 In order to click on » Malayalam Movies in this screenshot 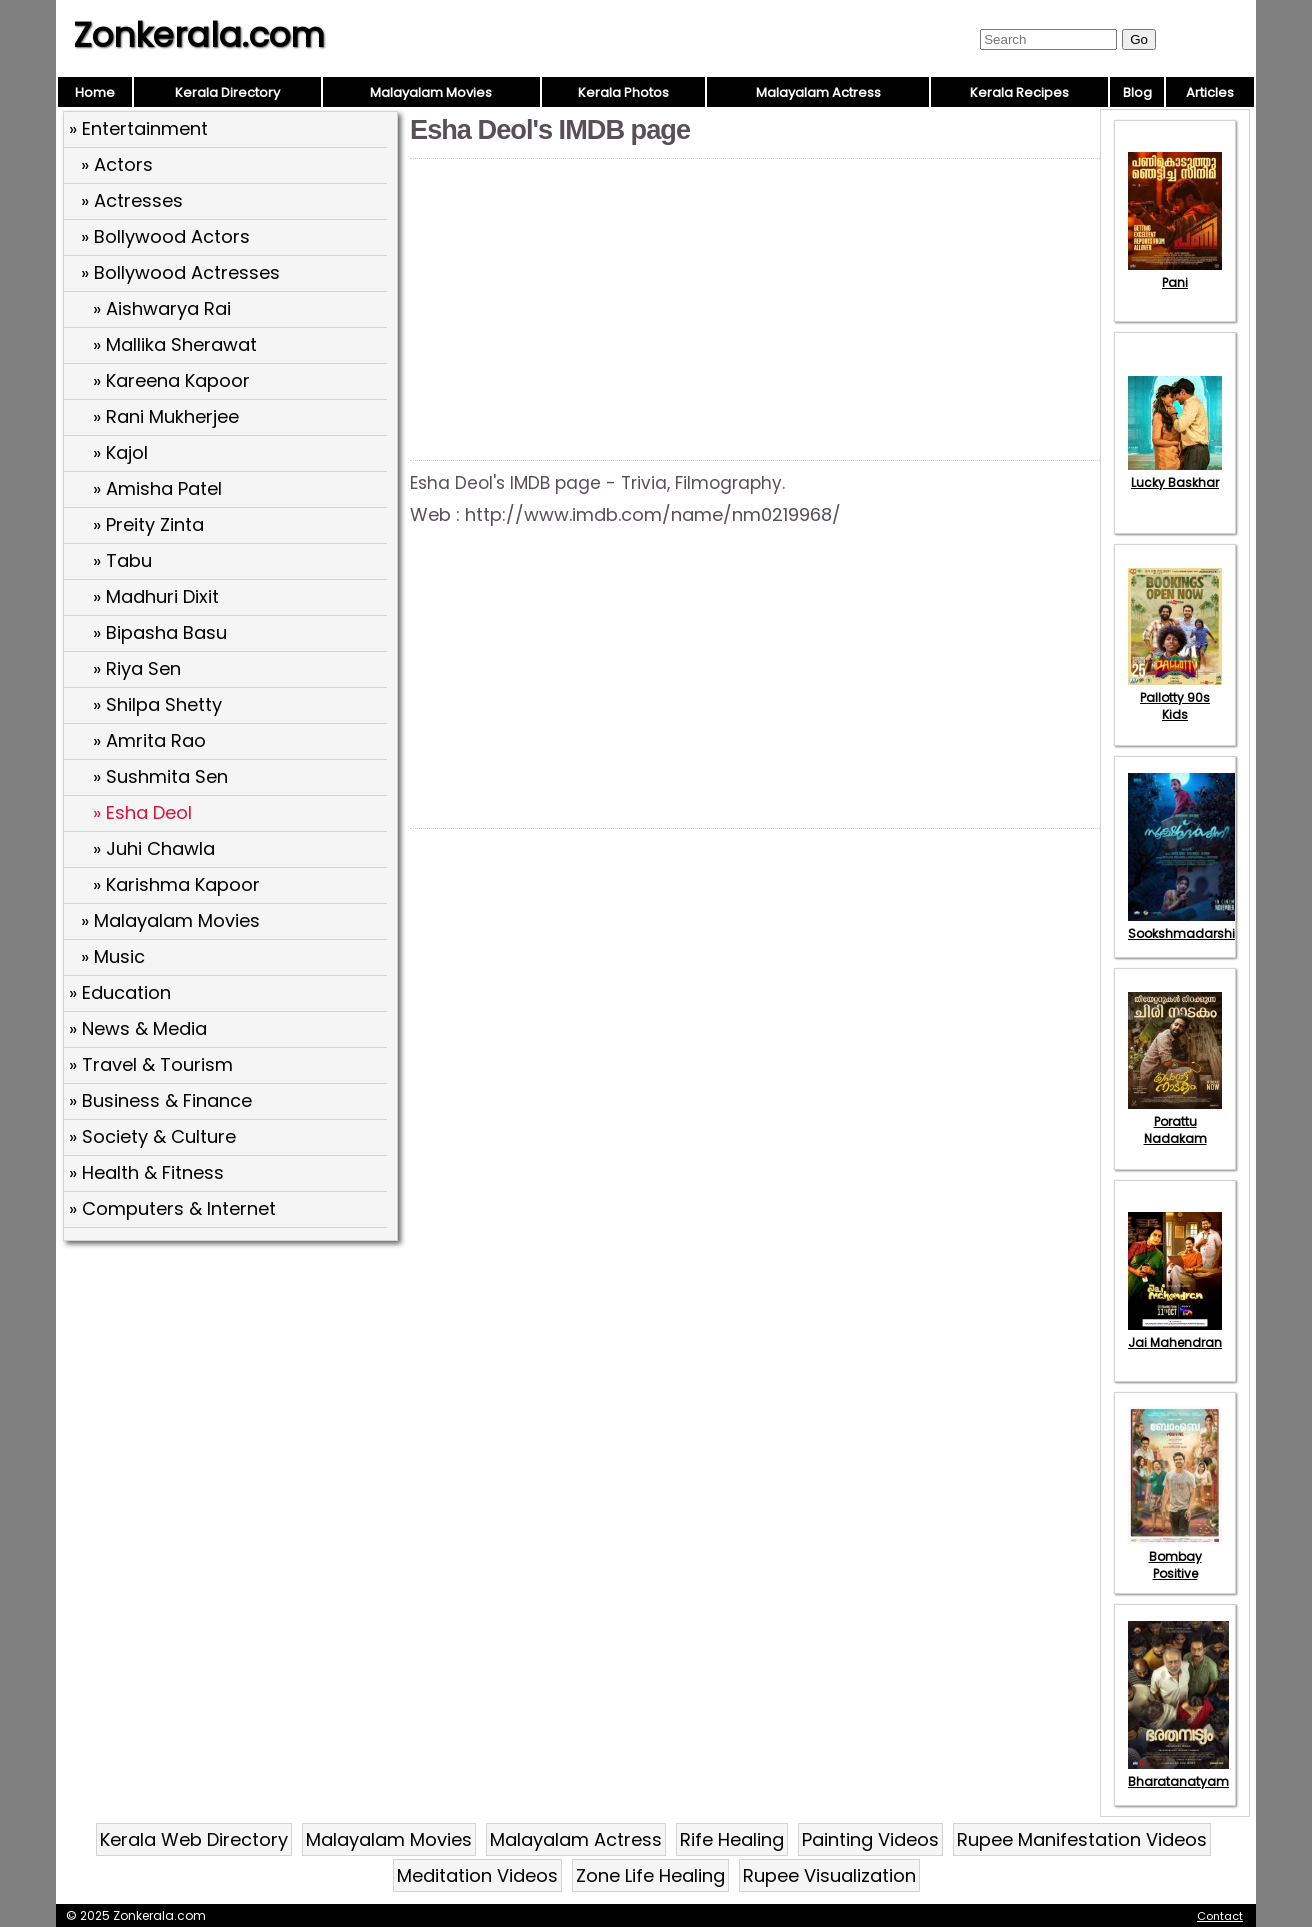, I will do `click(170, 920)`.